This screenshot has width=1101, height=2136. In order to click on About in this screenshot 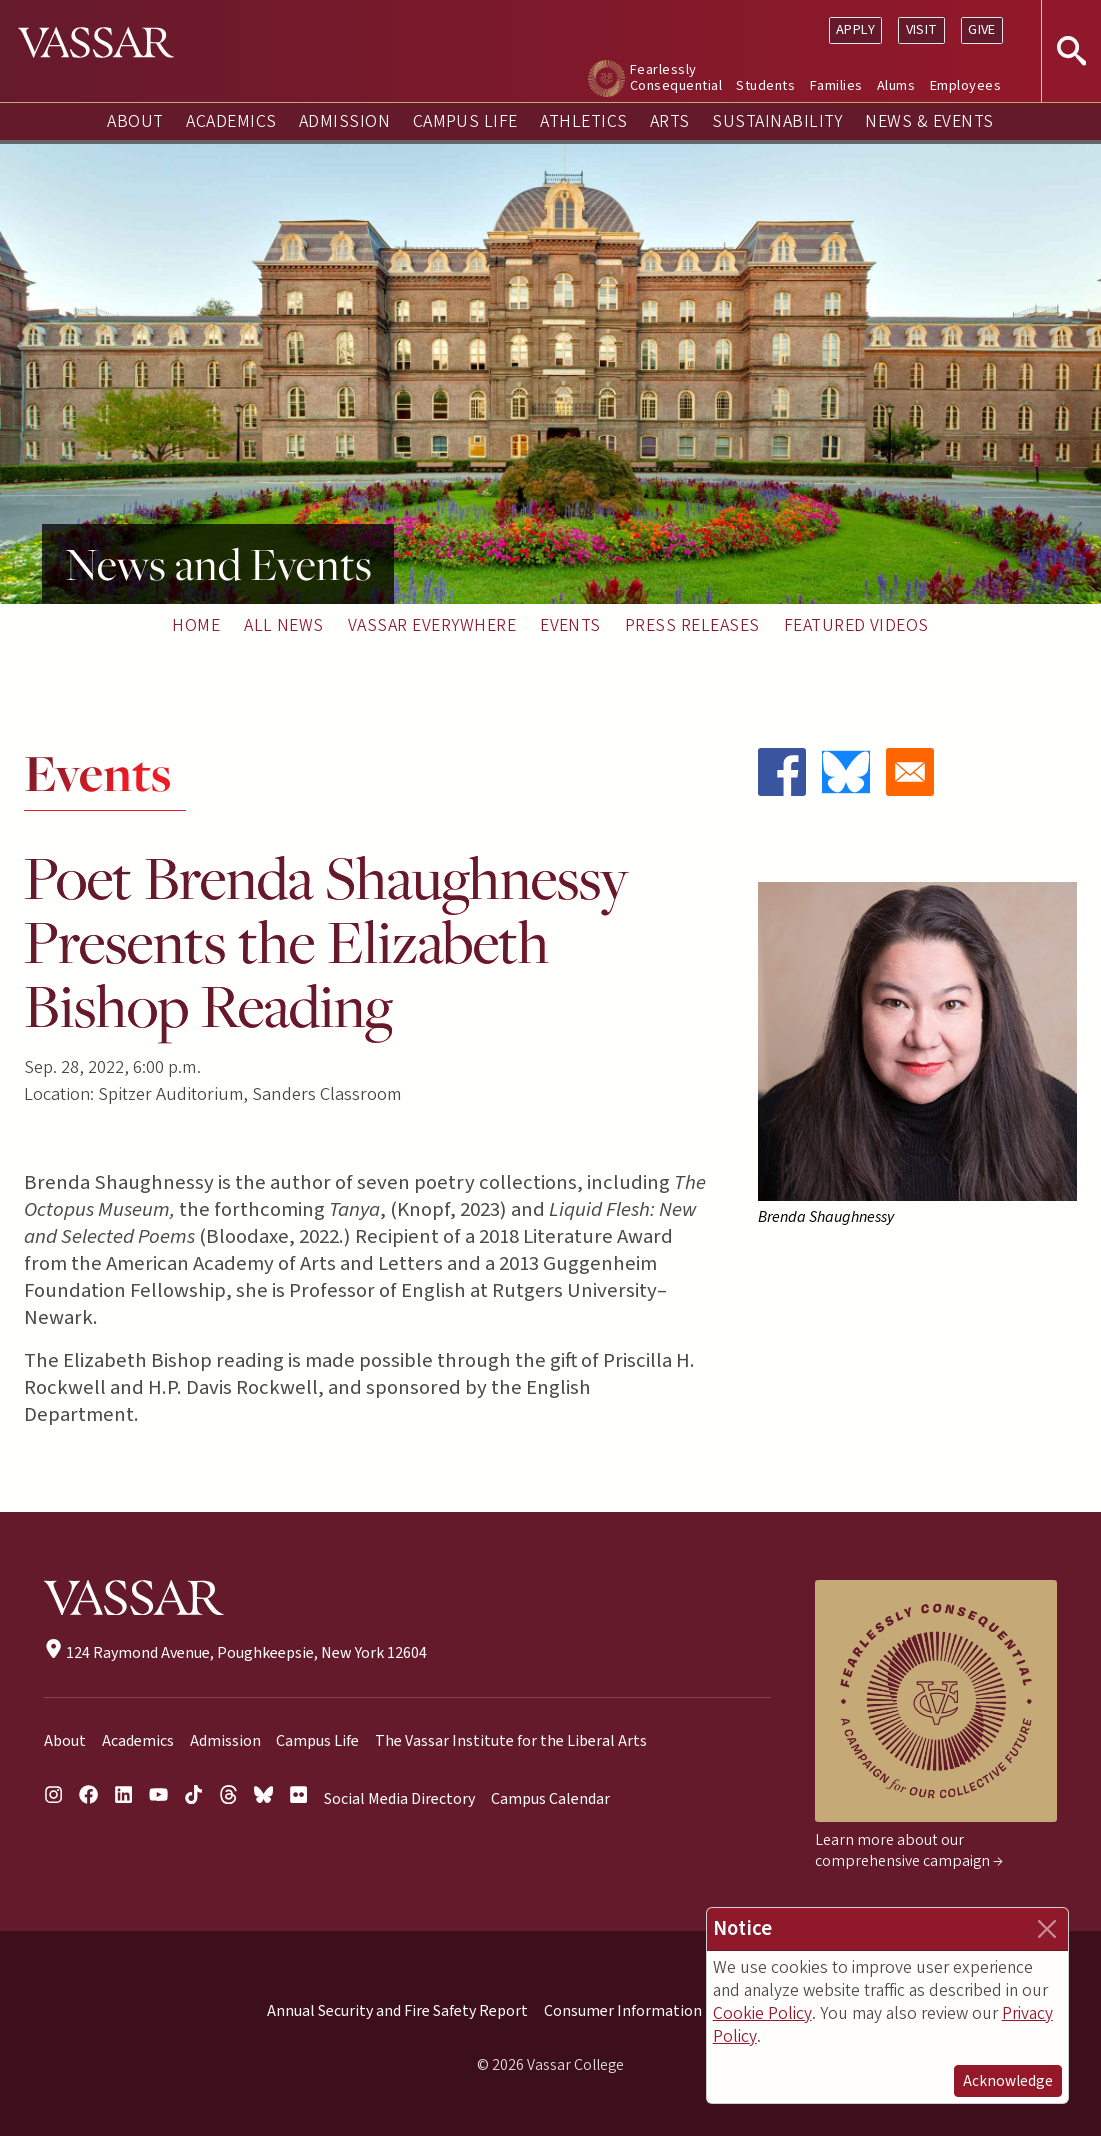, I will do `click(135, 121)`.